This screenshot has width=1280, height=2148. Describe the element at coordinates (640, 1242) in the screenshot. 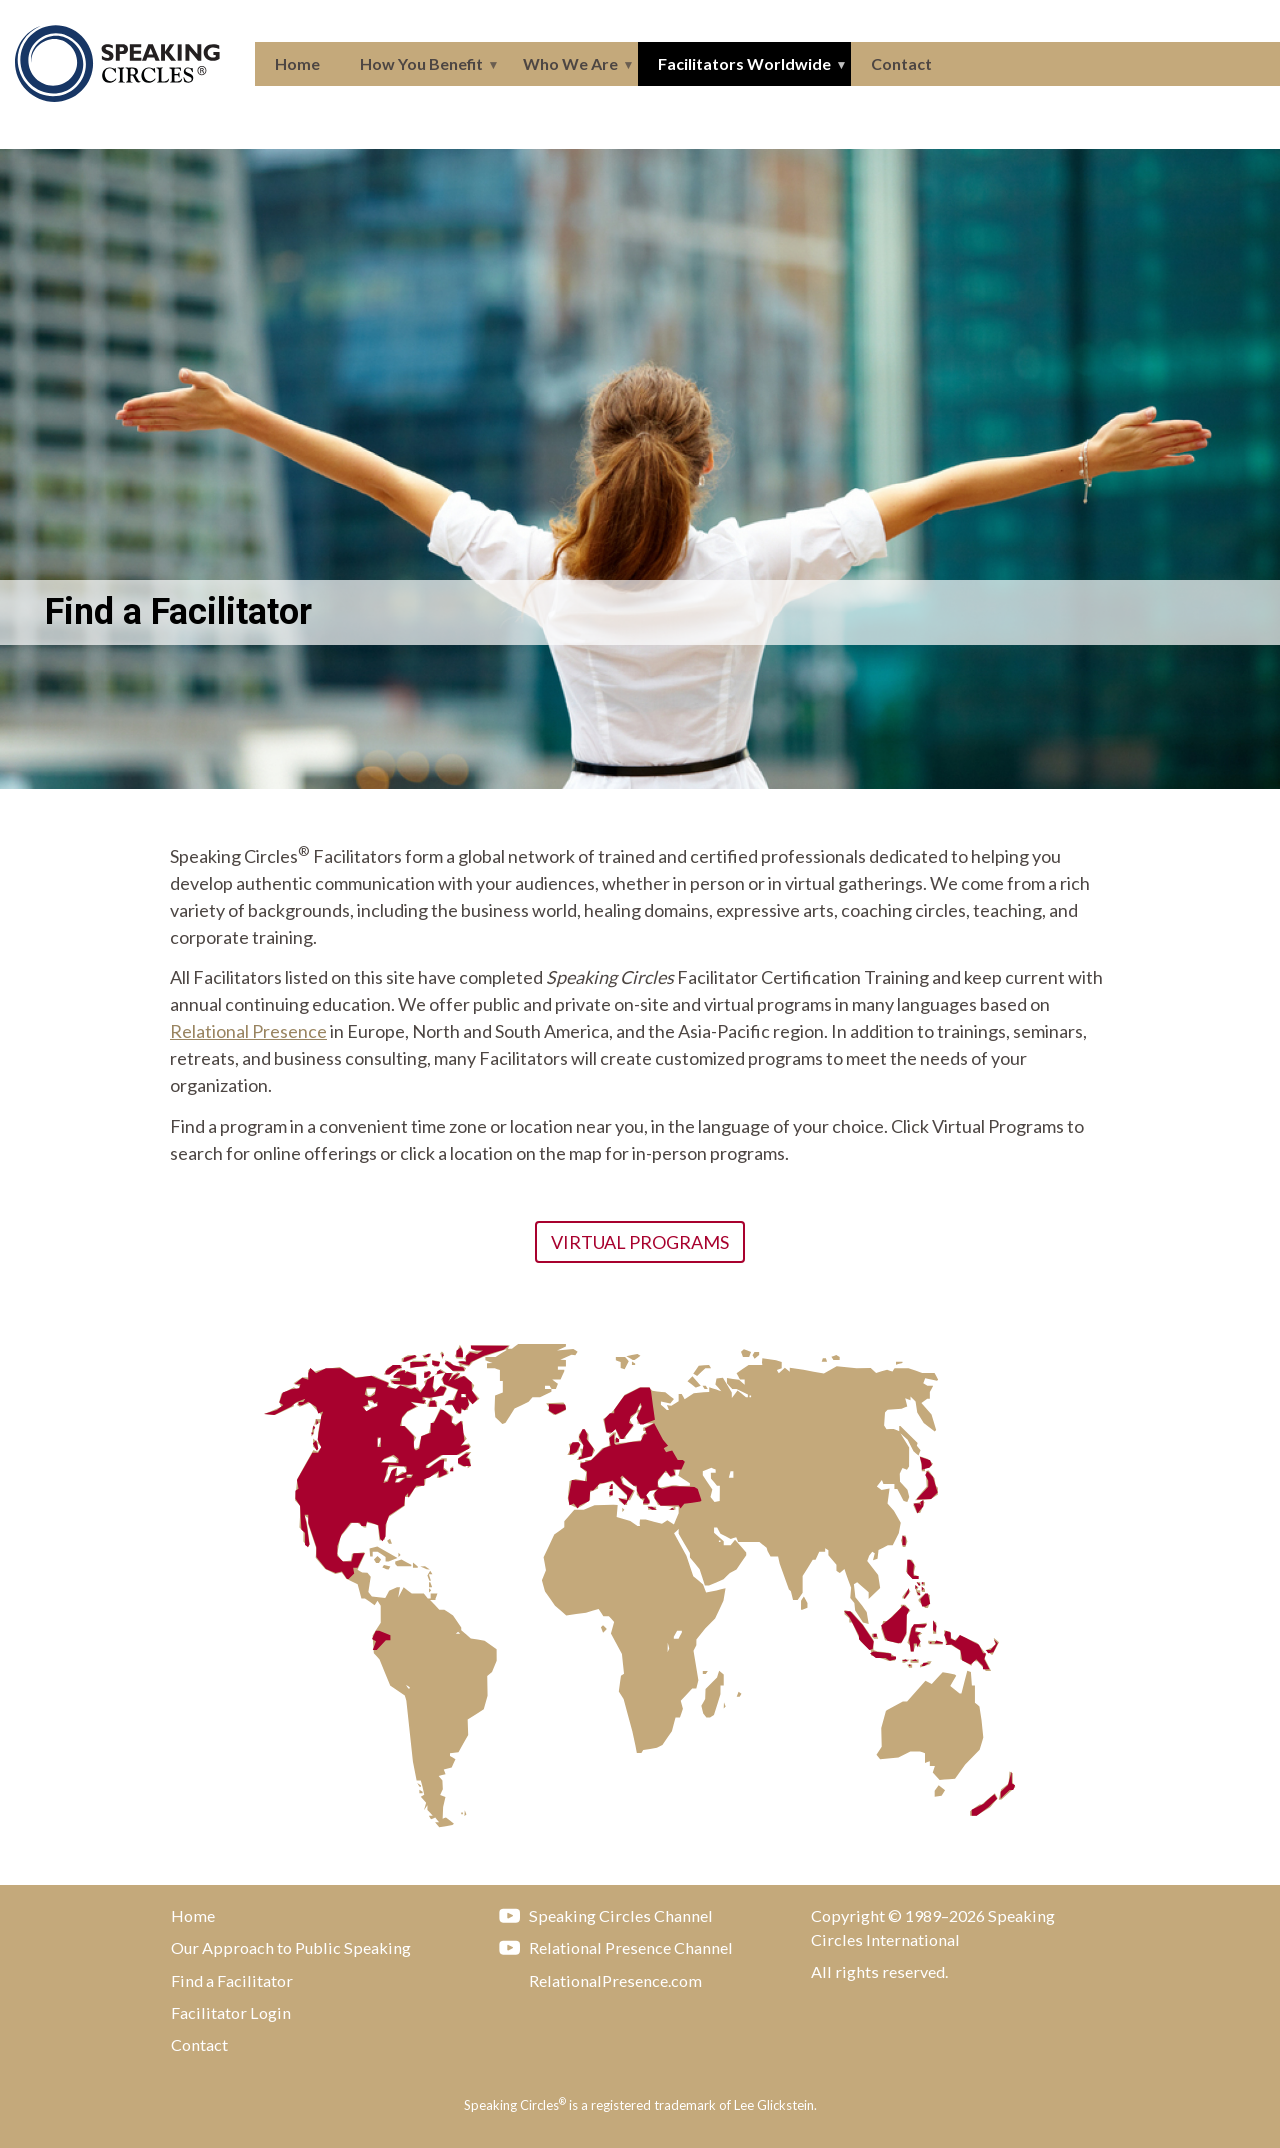

I see `Virtual Programs` at that location.